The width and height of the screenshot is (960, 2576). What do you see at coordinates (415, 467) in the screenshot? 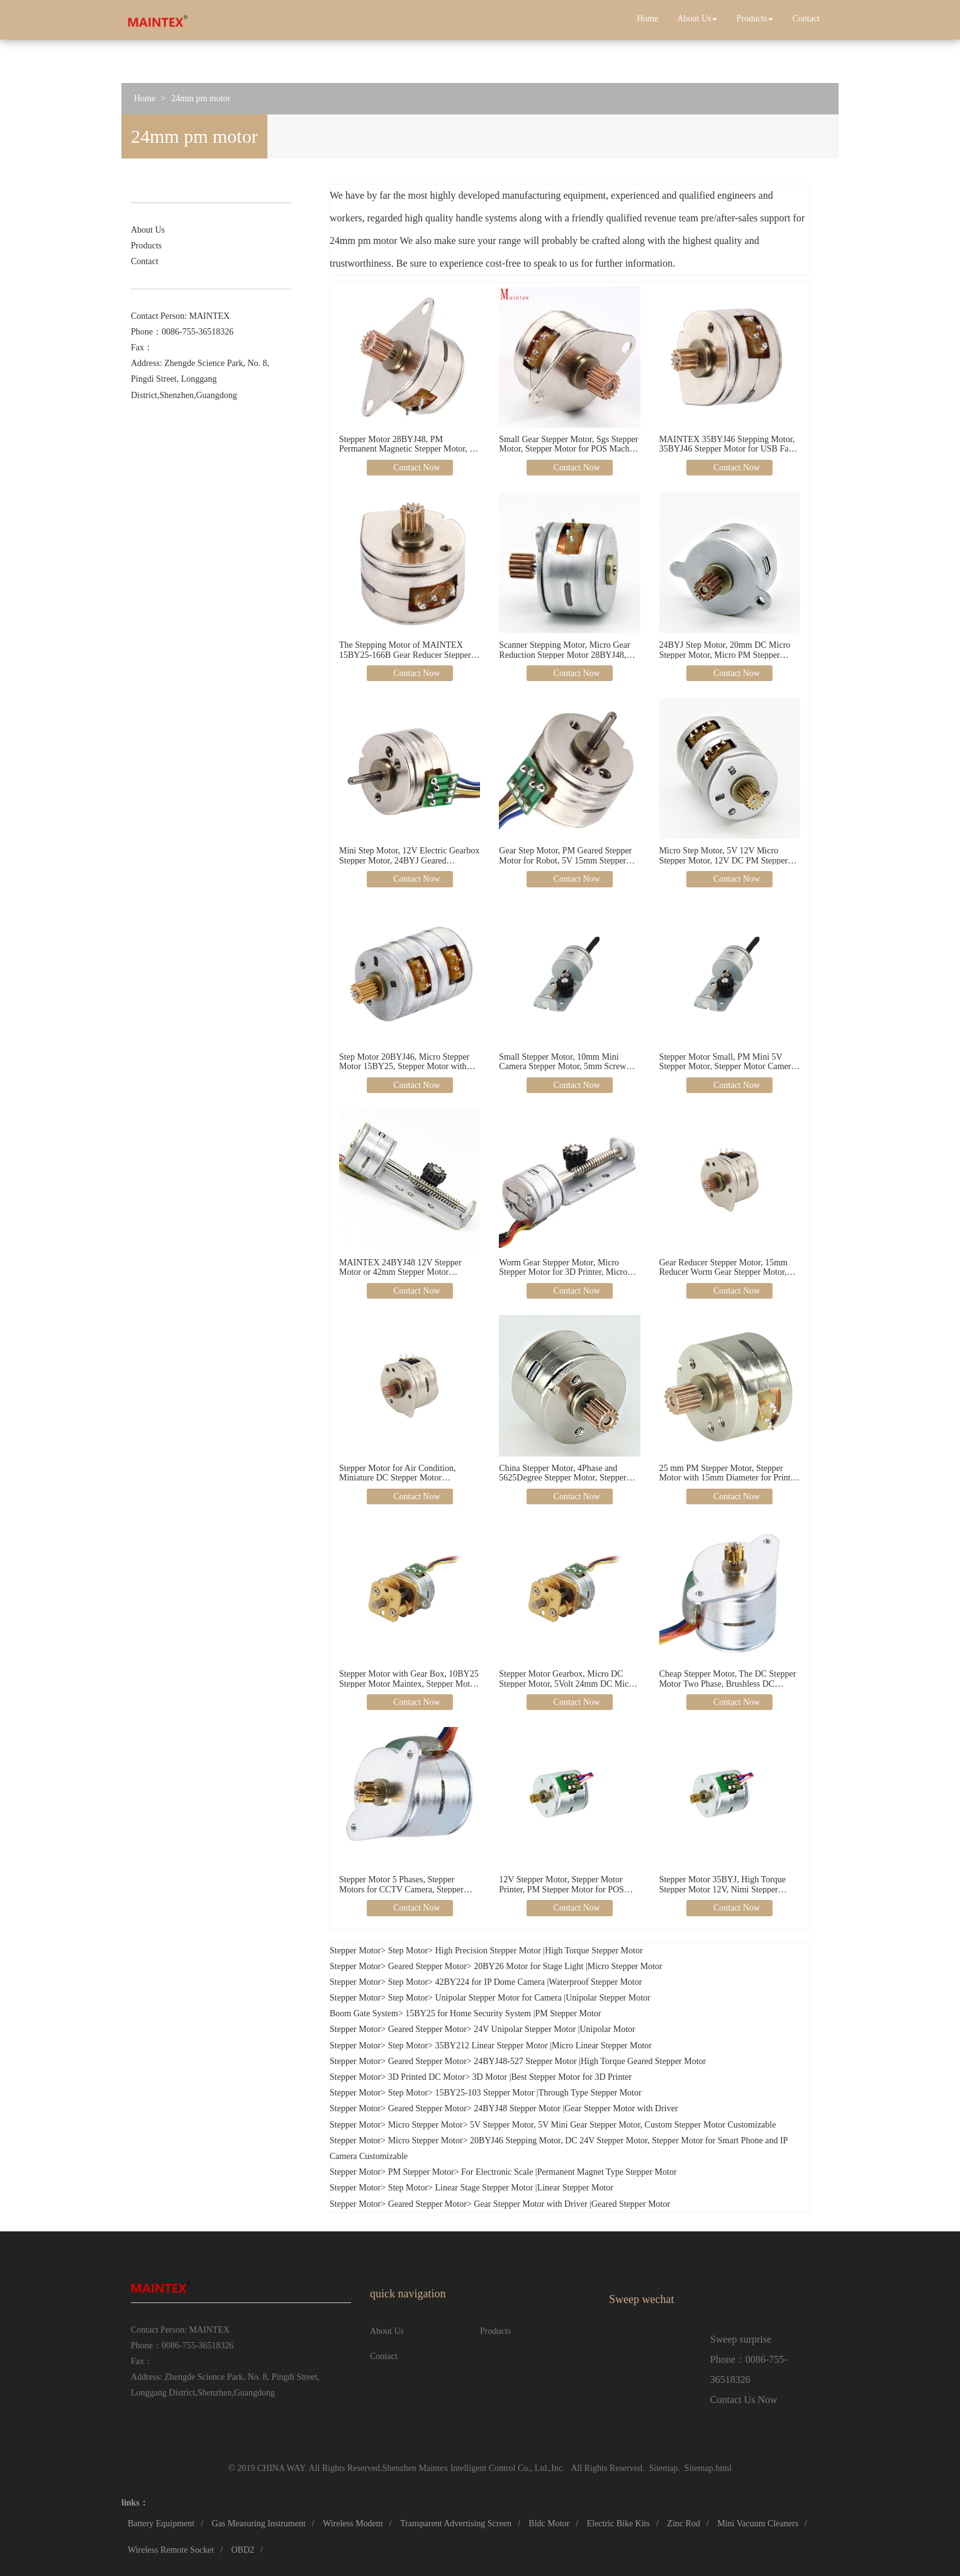
I see `Contact Now` at bounding box center [415, 467].